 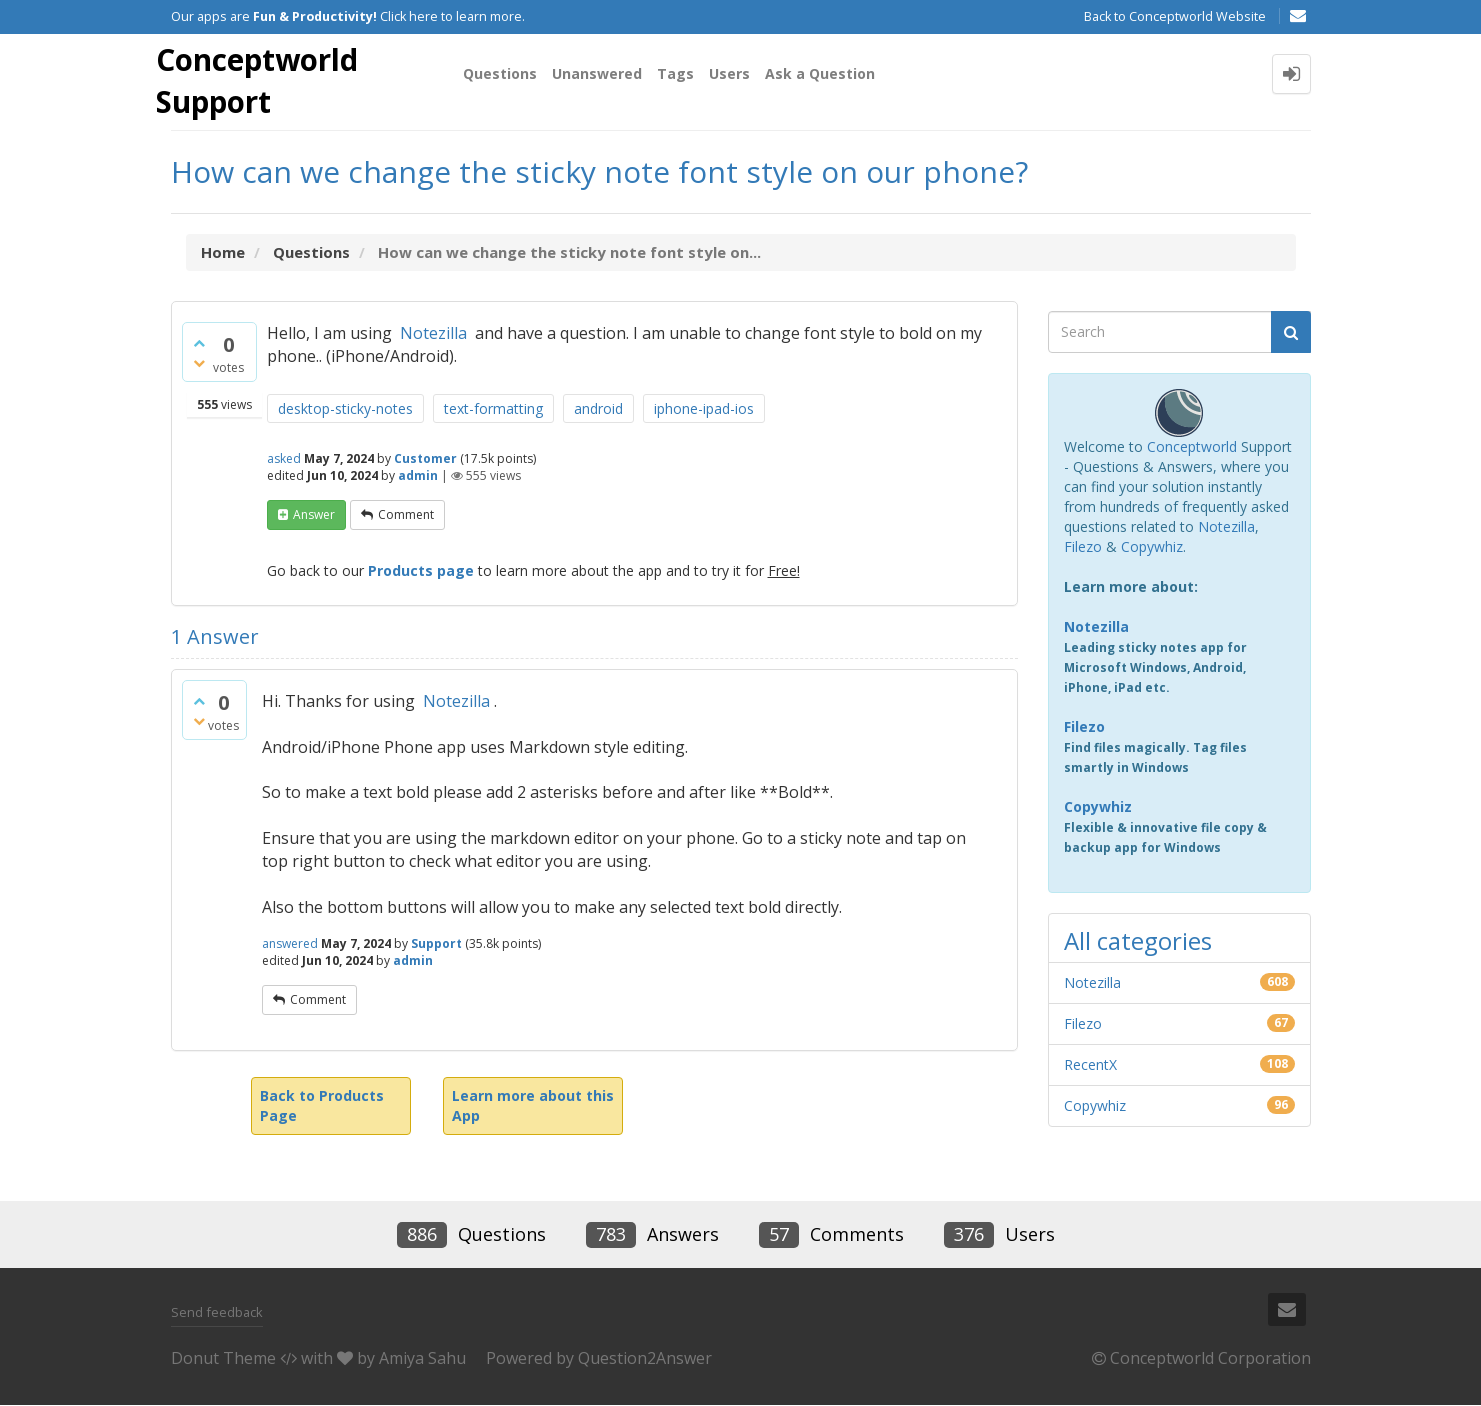 What do you see at coordinates (820, 73) in the screenshot?
I see `Ask a Question` at bounding box center [820, 73].